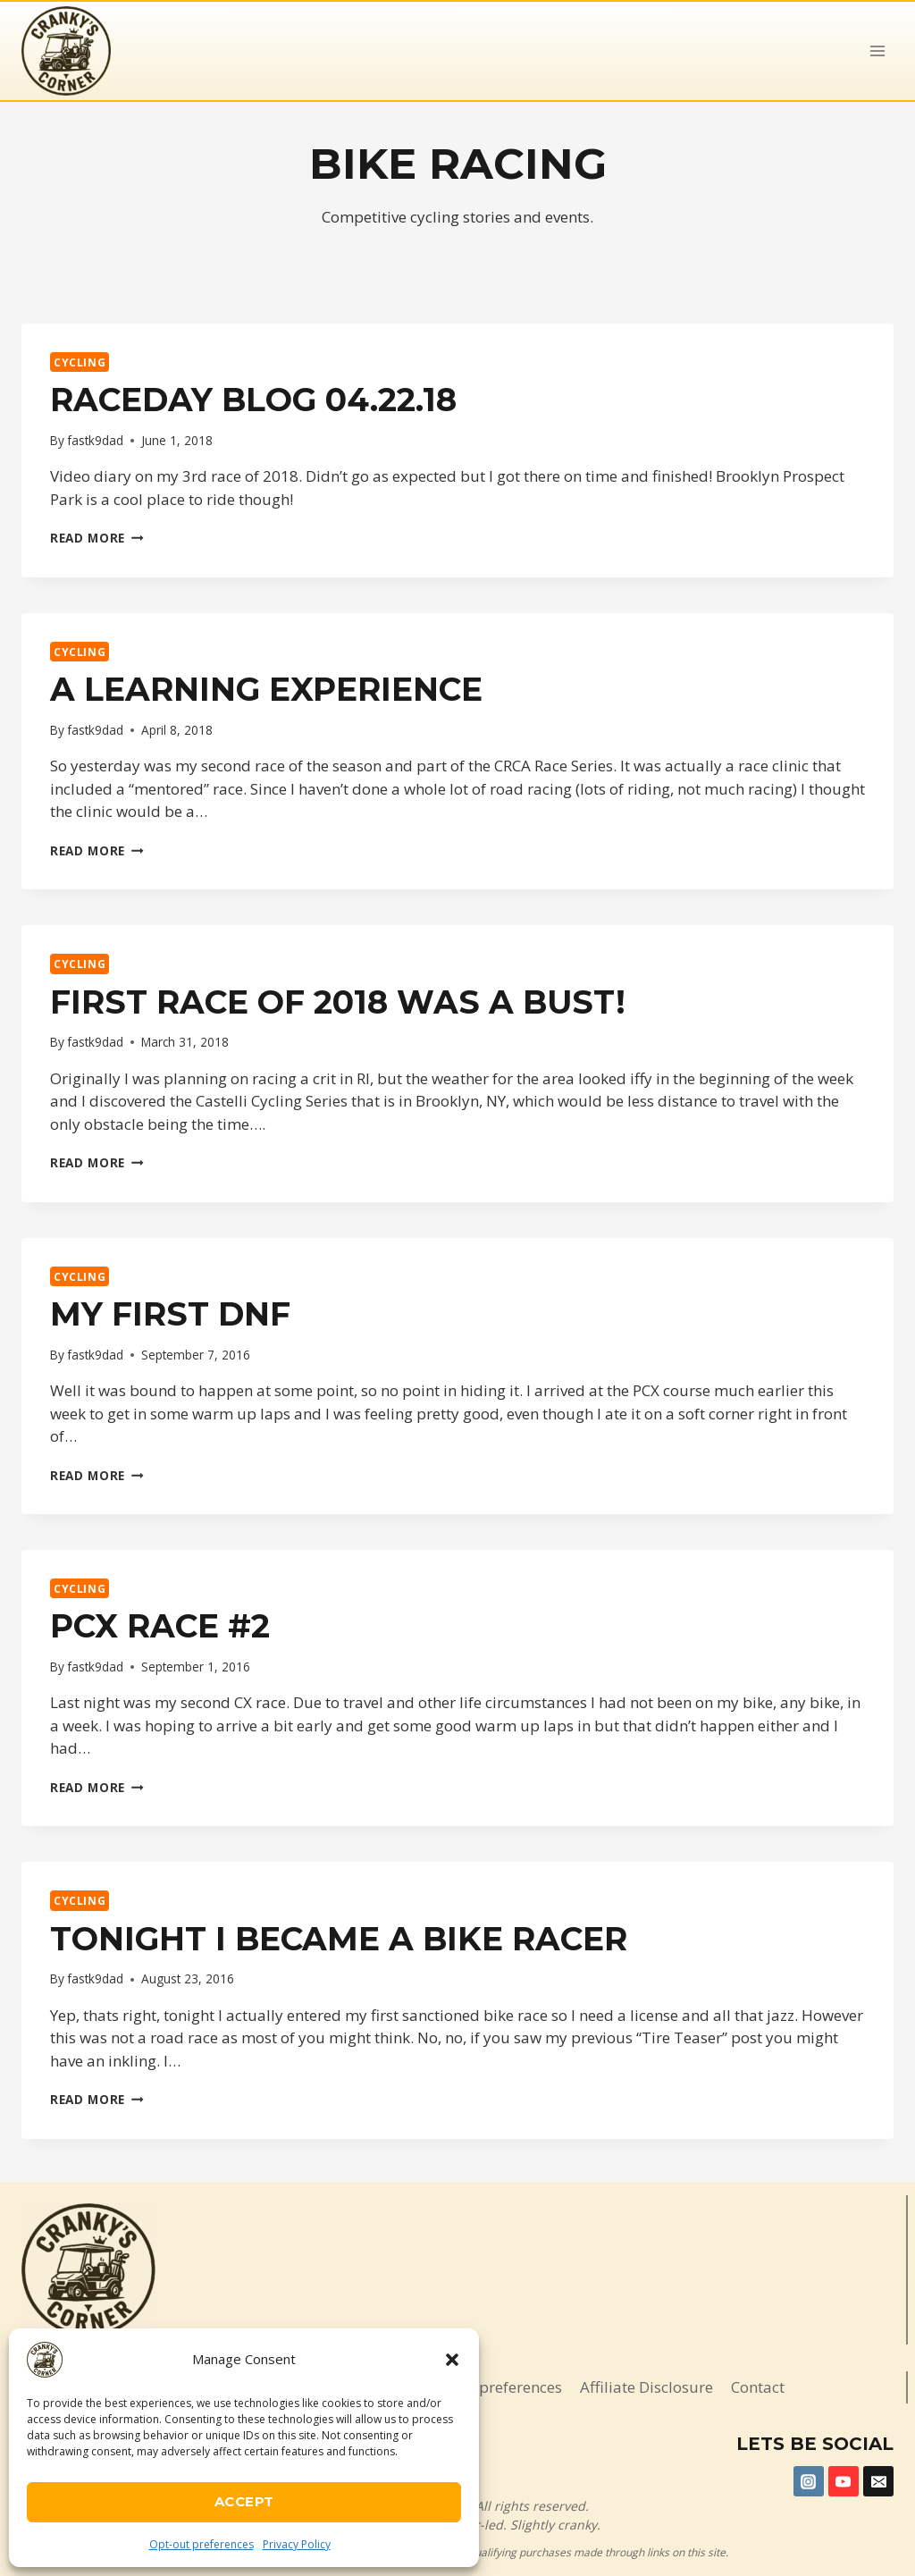  I want to click on Privacy Policy, so click(297, 2544).